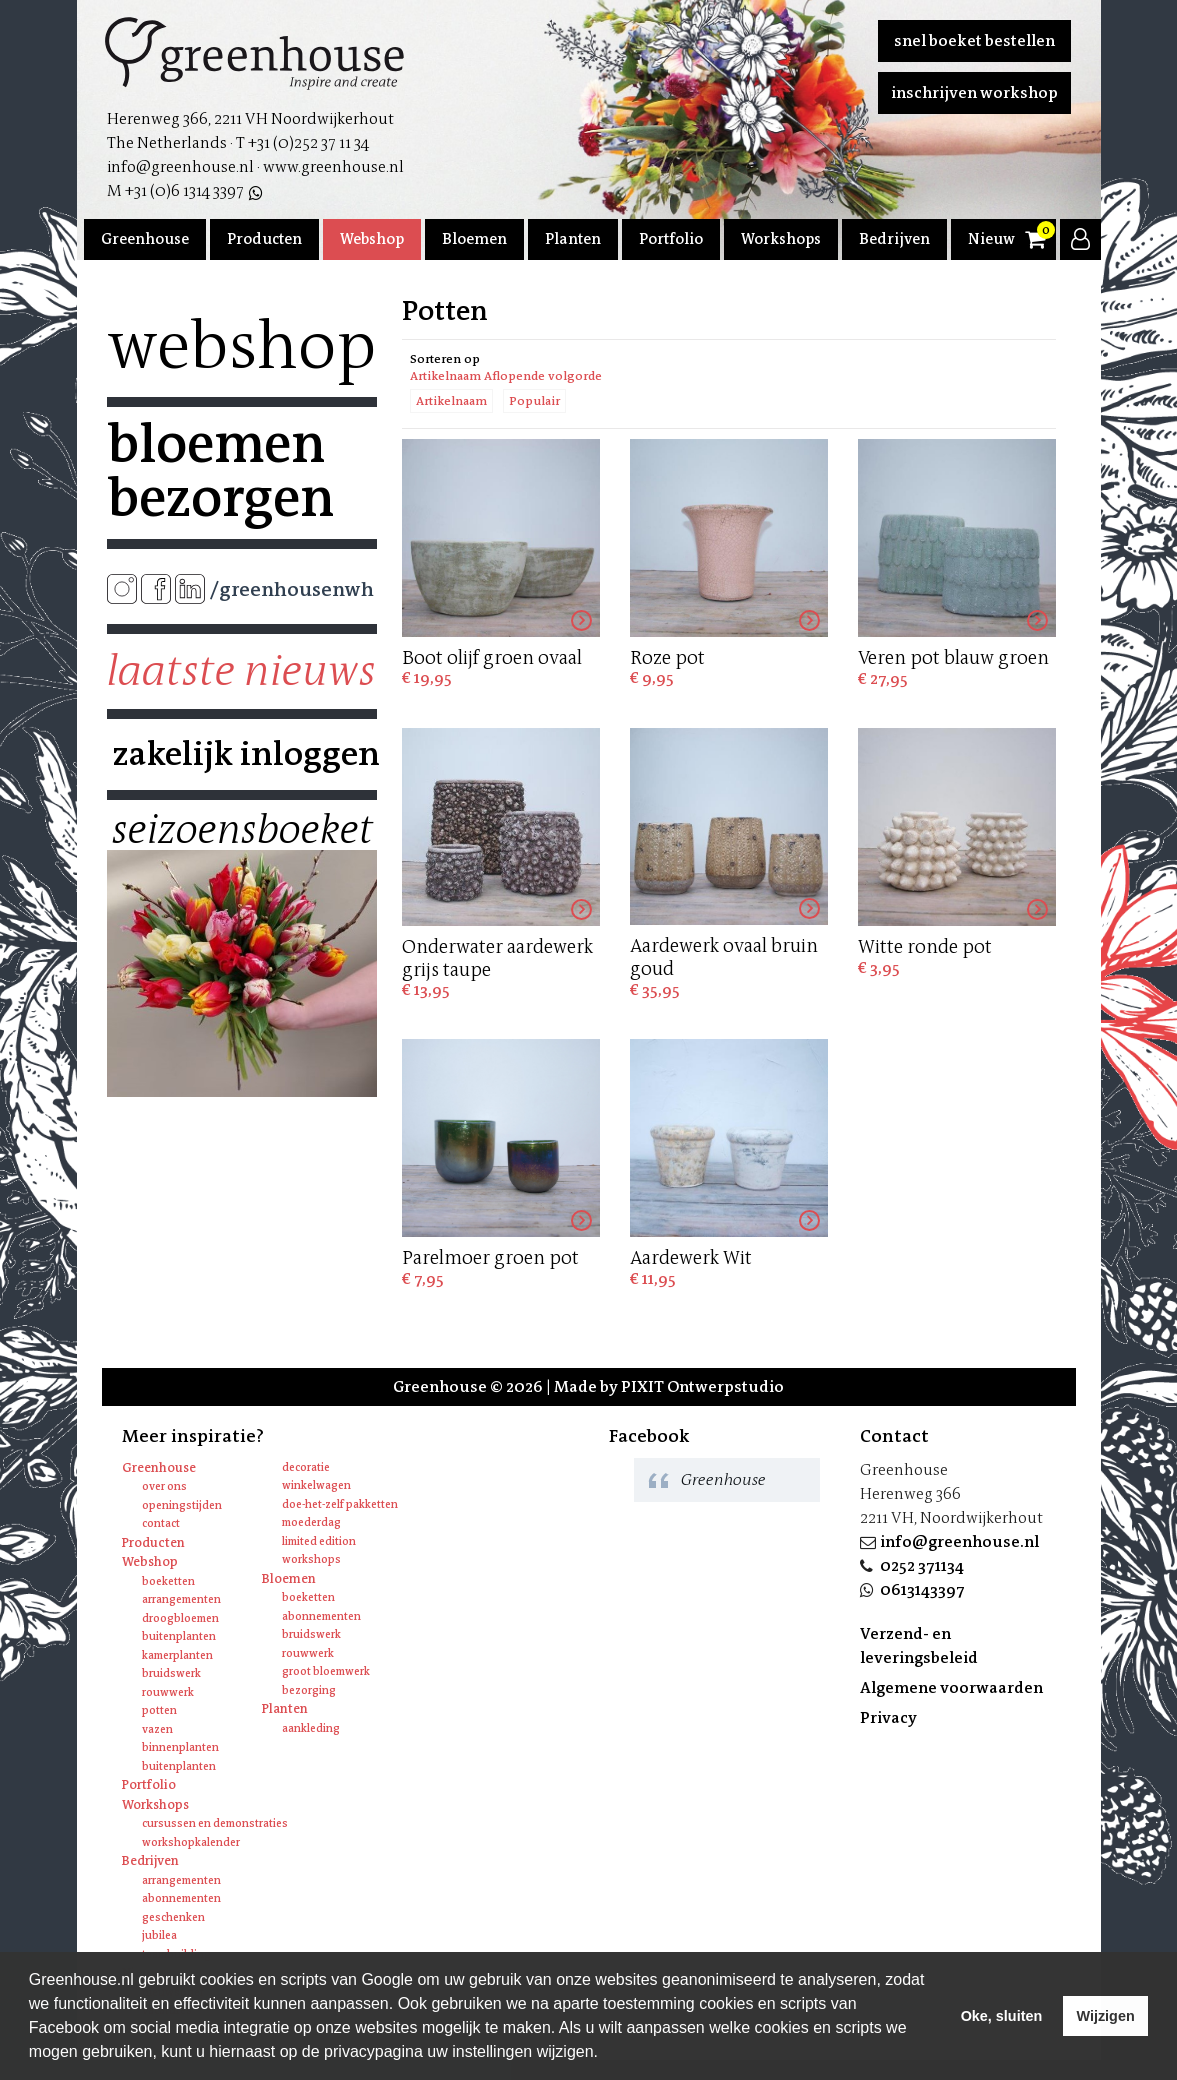  What do you see at coordinates (319, 1541) in the screenshot?
I see `Limited edition` at bounding box center [319, 1541].